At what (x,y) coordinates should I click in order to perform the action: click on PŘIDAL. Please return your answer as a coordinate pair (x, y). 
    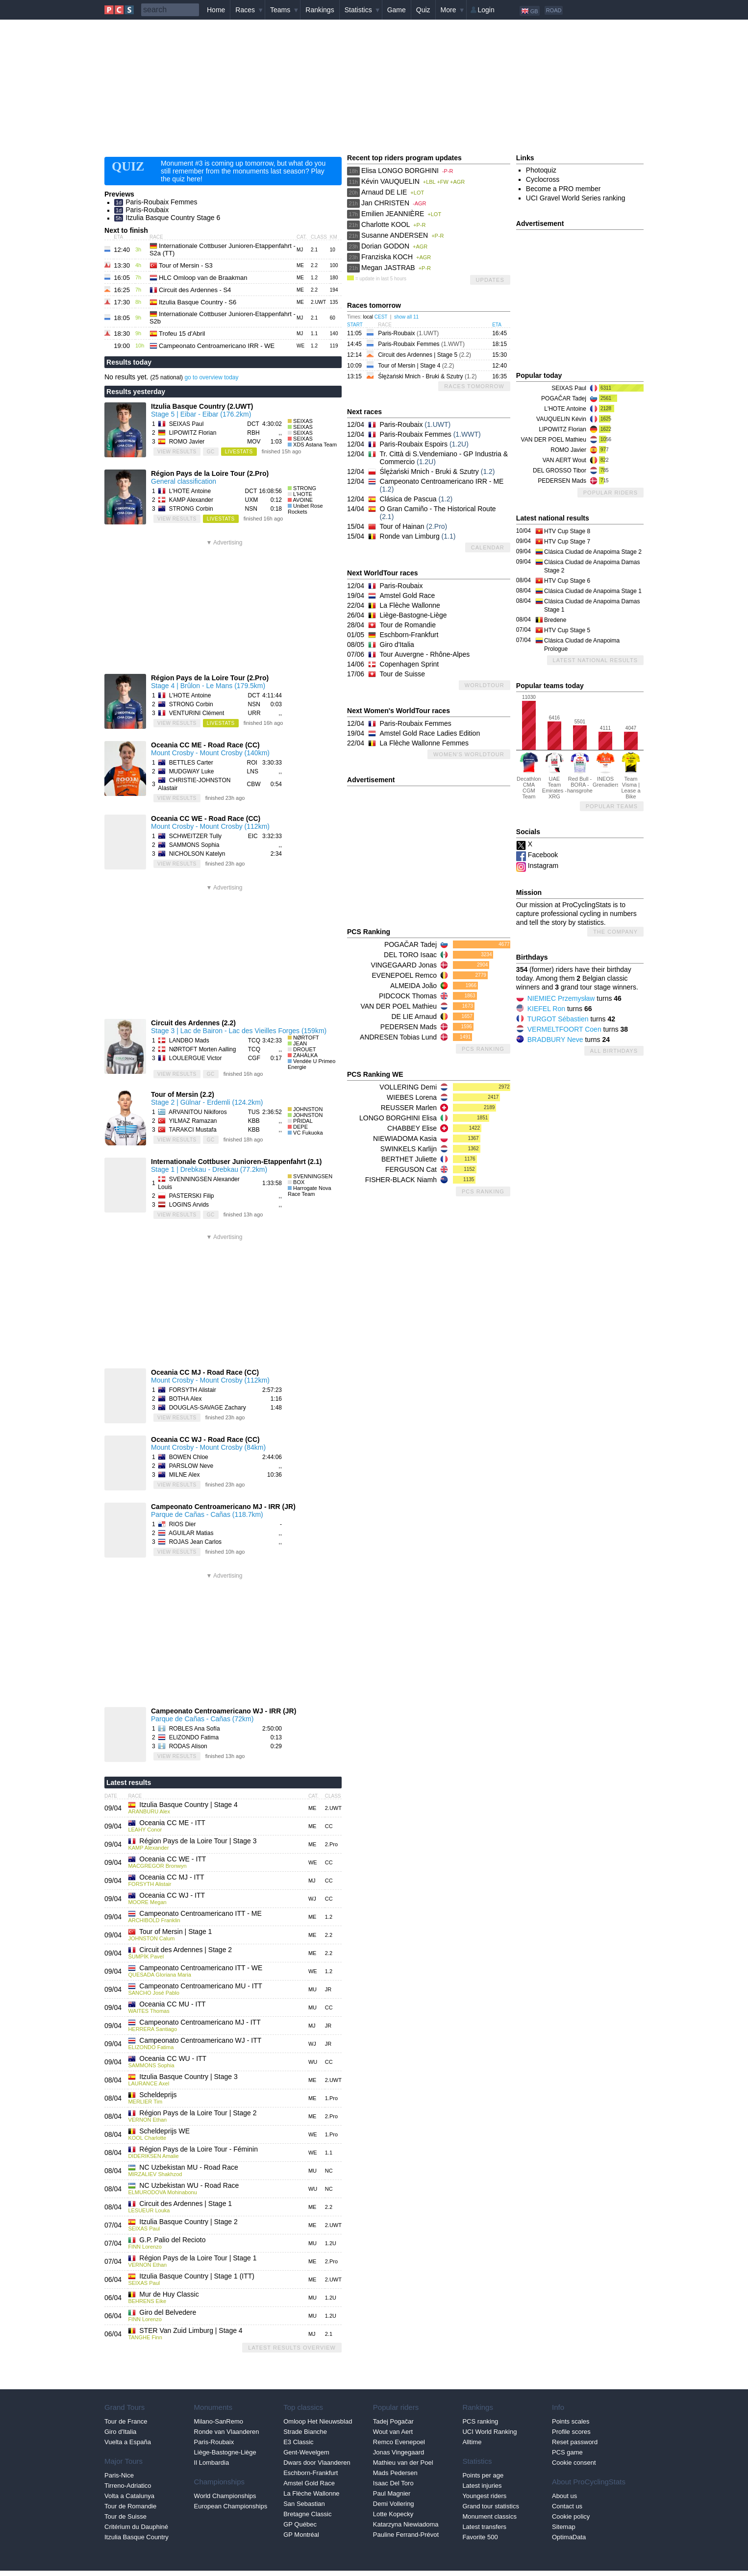
    Looking at the image, I should click on (303, 1121).